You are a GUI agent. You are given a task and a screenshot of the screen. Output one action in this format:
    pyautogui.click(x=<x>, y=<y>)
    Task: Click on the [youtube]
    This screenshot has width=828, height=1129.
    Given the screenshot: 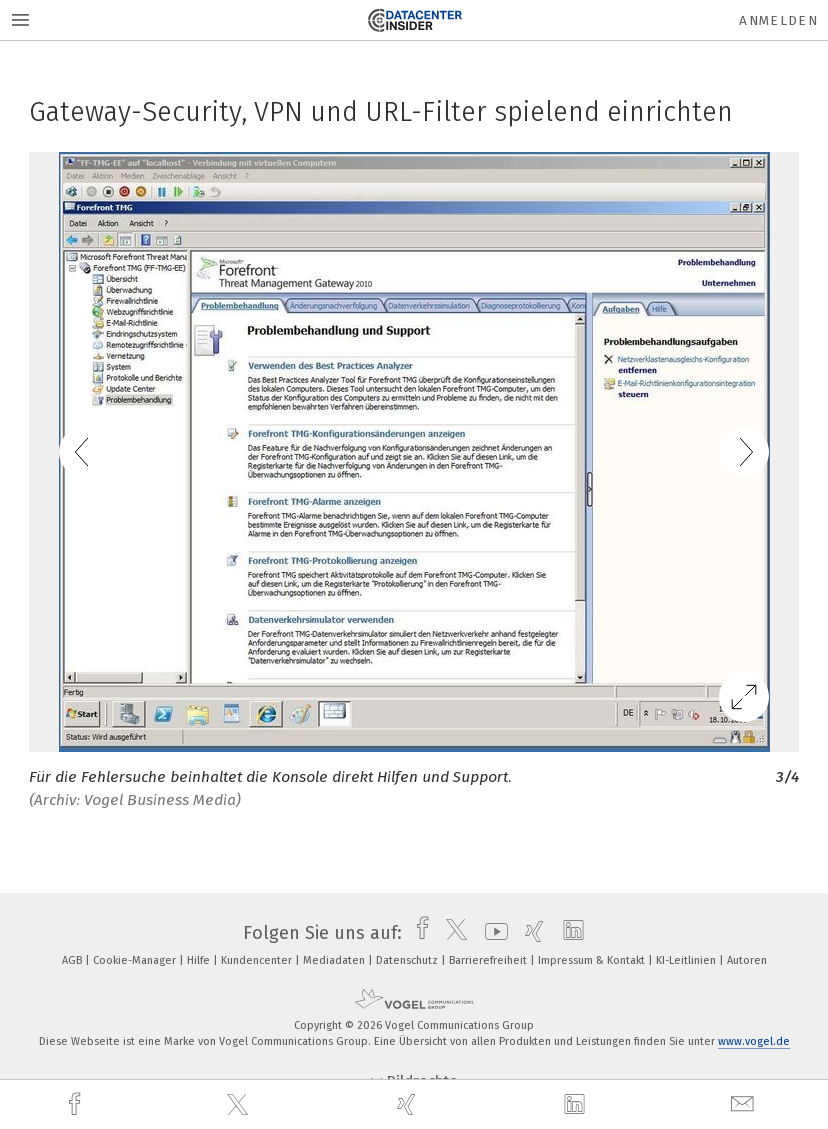 What is the action you would take?
    pyautogui.click(x=491, y=933)
    